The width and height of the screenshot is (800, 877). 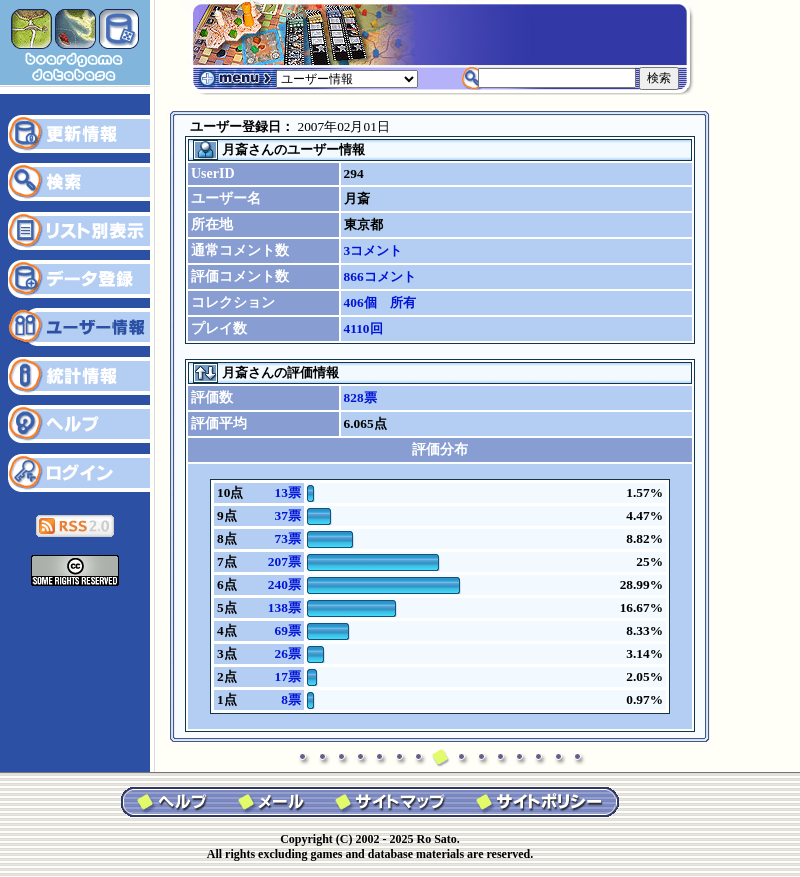 What do you see at coordinates (363, 328) in the screenshot?
I see `4110回` at bounding box center [363, 328].